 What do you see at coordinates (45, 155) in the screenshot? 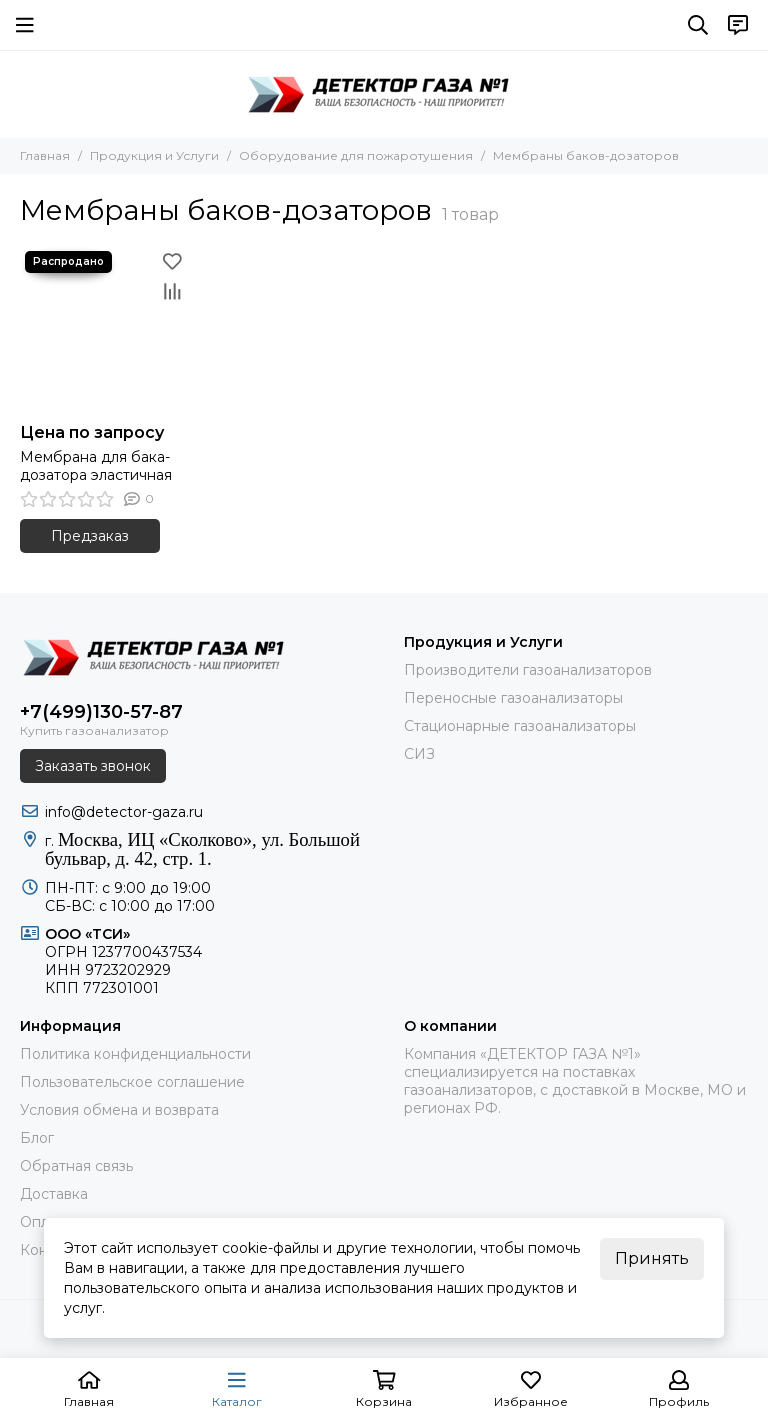
I see `Главная` at bounding box center [45, 155].